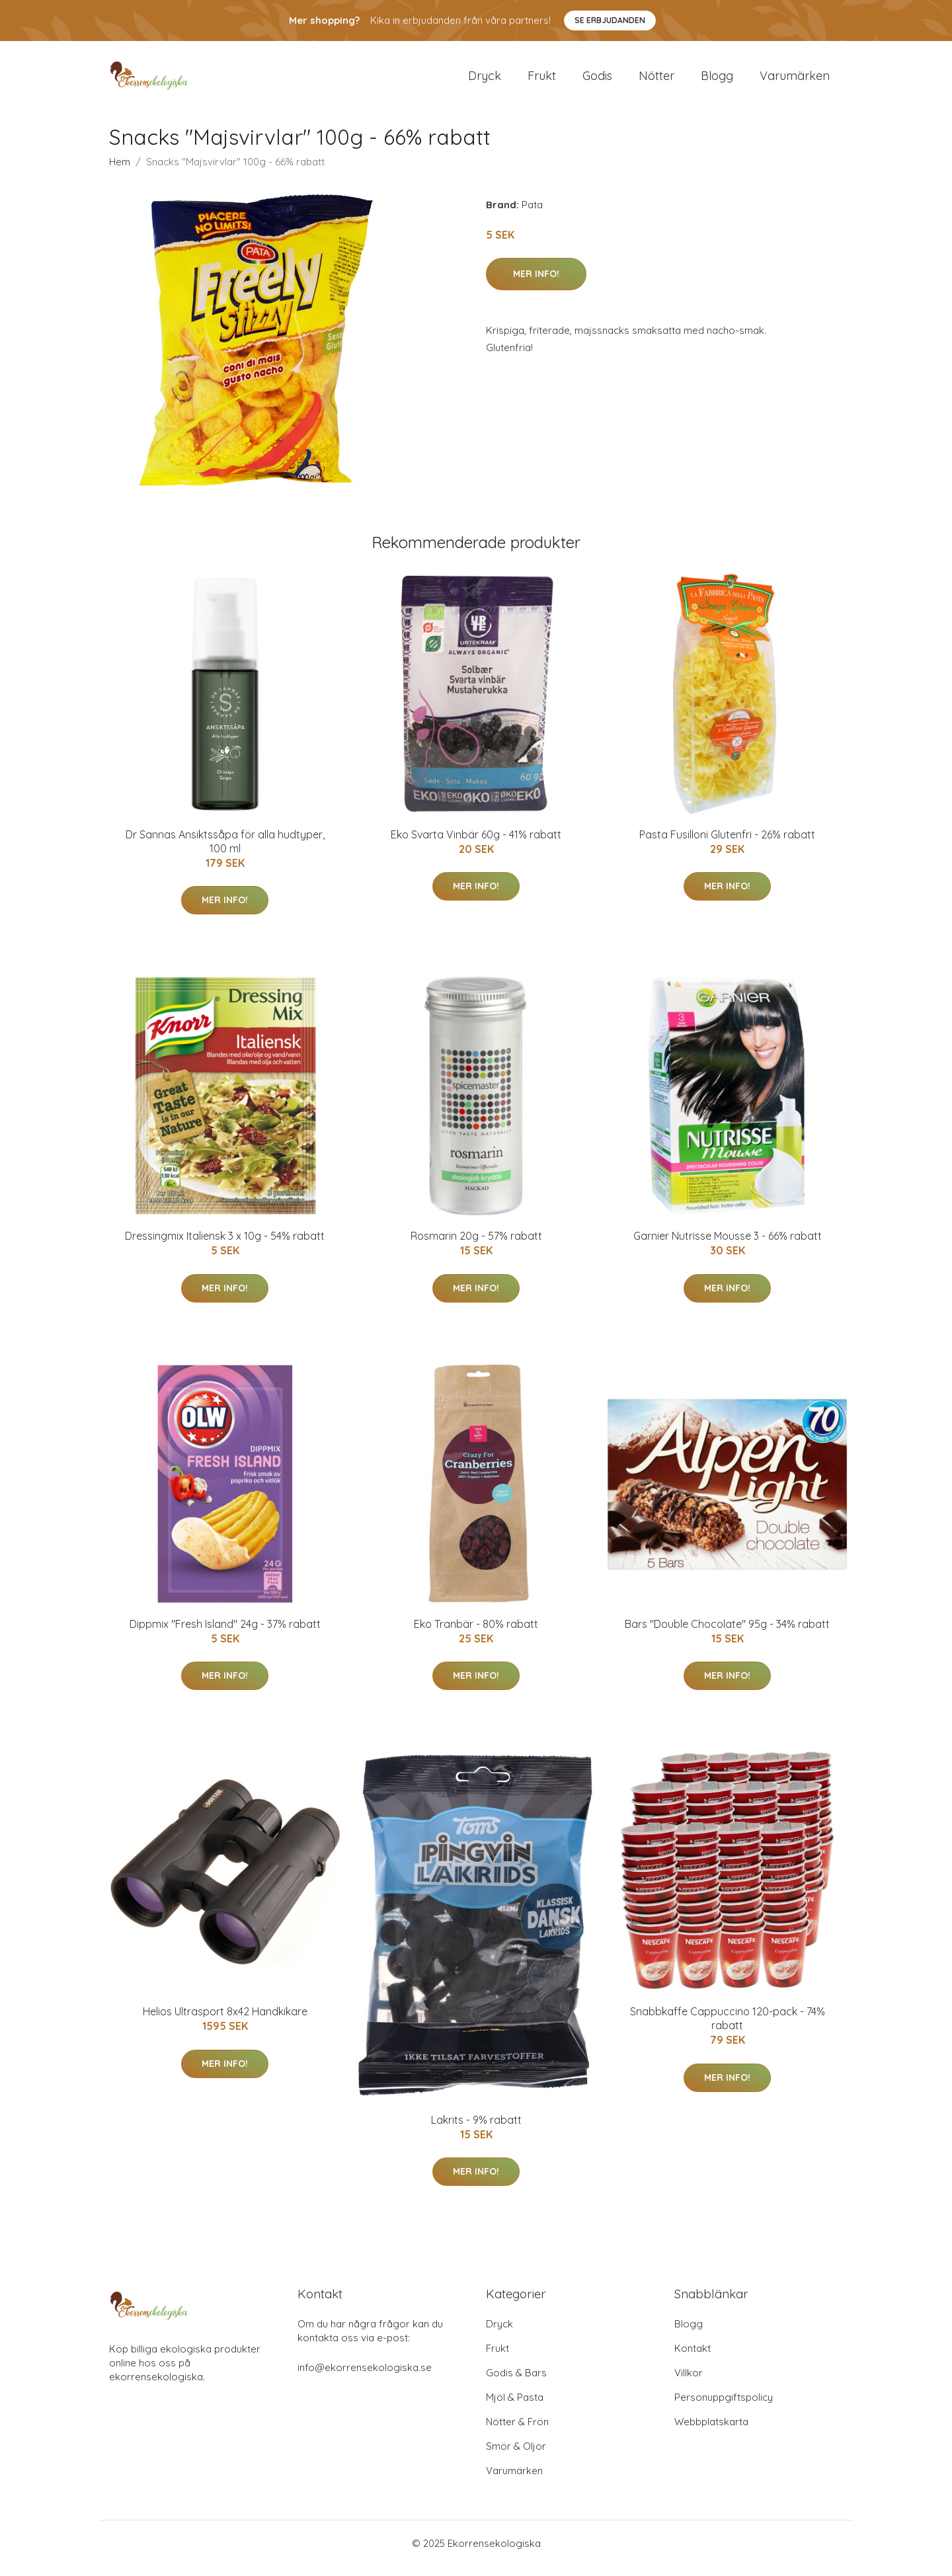 The height and width of the screenshot is (2576, 952). Describe the element at coordinates (536, 283) in the screenshot. I see `Mer Info!` at that location.